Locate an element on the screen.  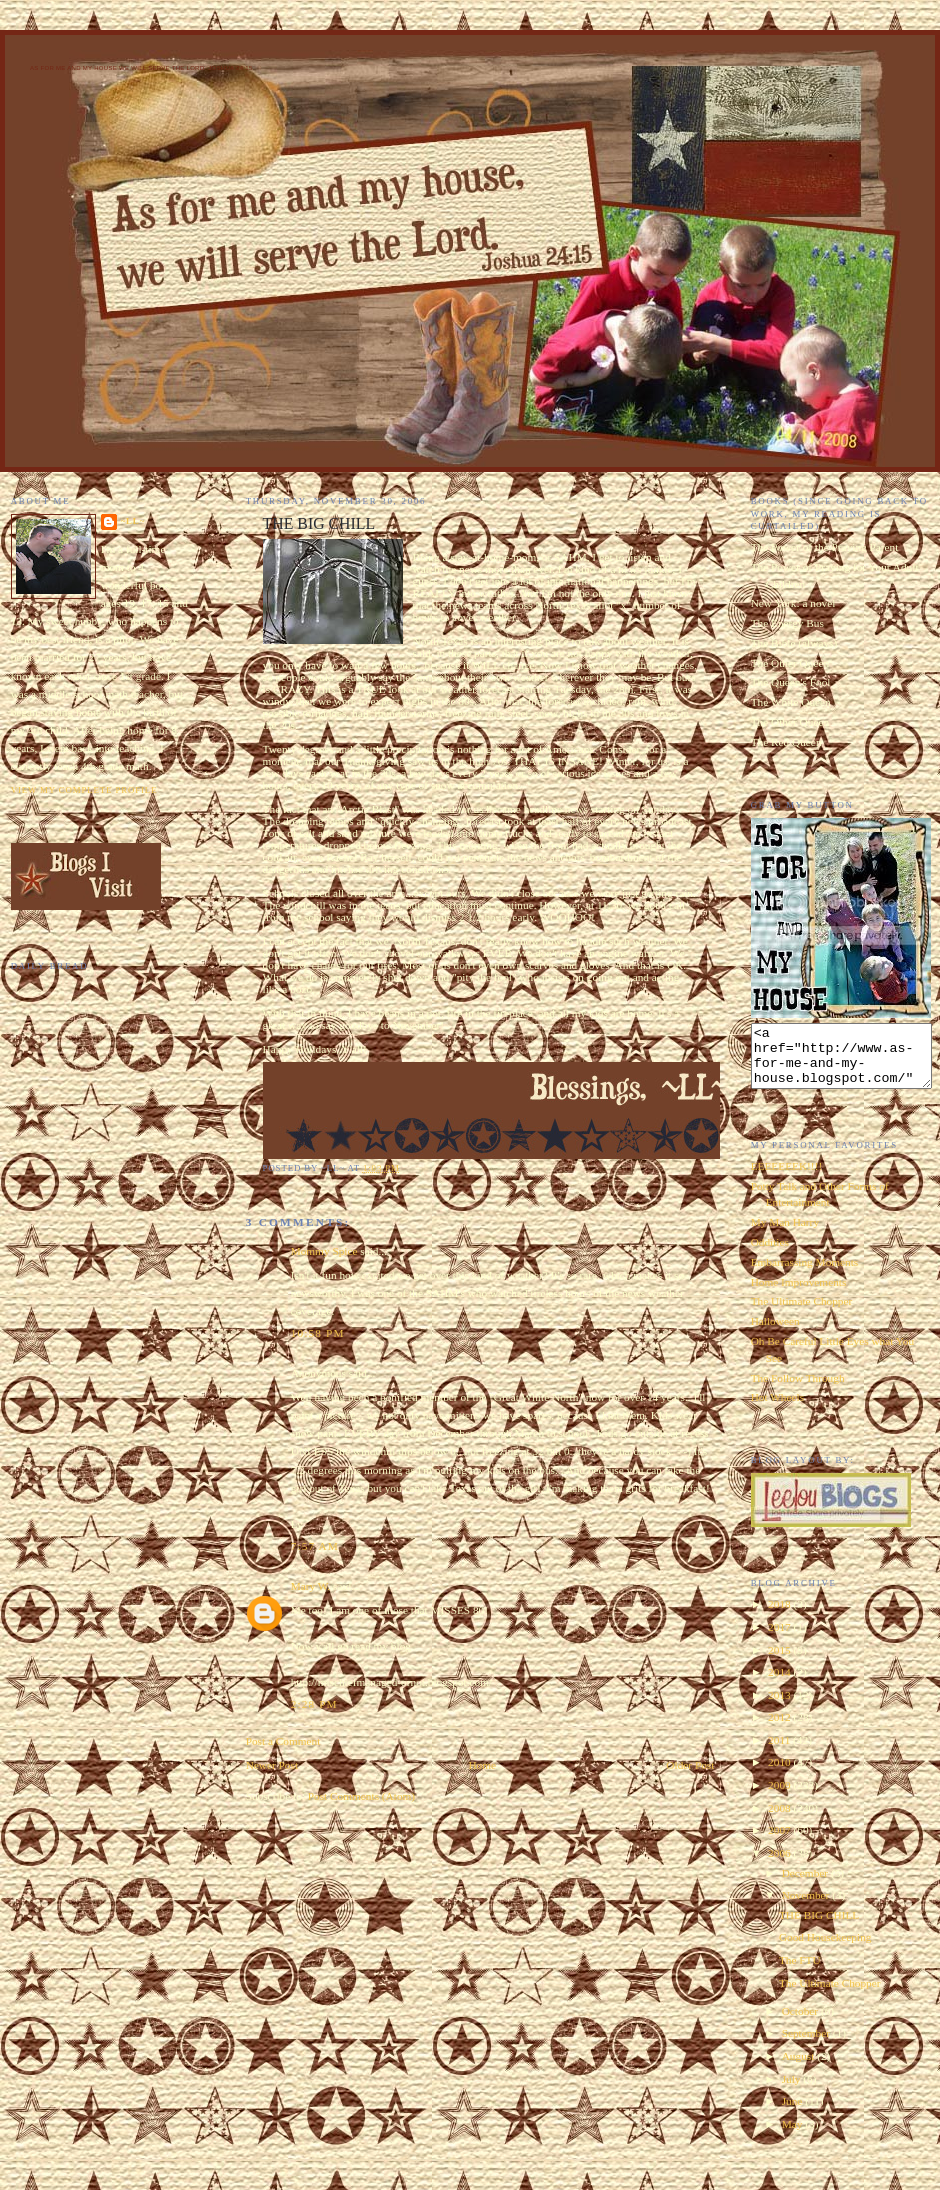
~LL~ is located at coordinates (133, 521).